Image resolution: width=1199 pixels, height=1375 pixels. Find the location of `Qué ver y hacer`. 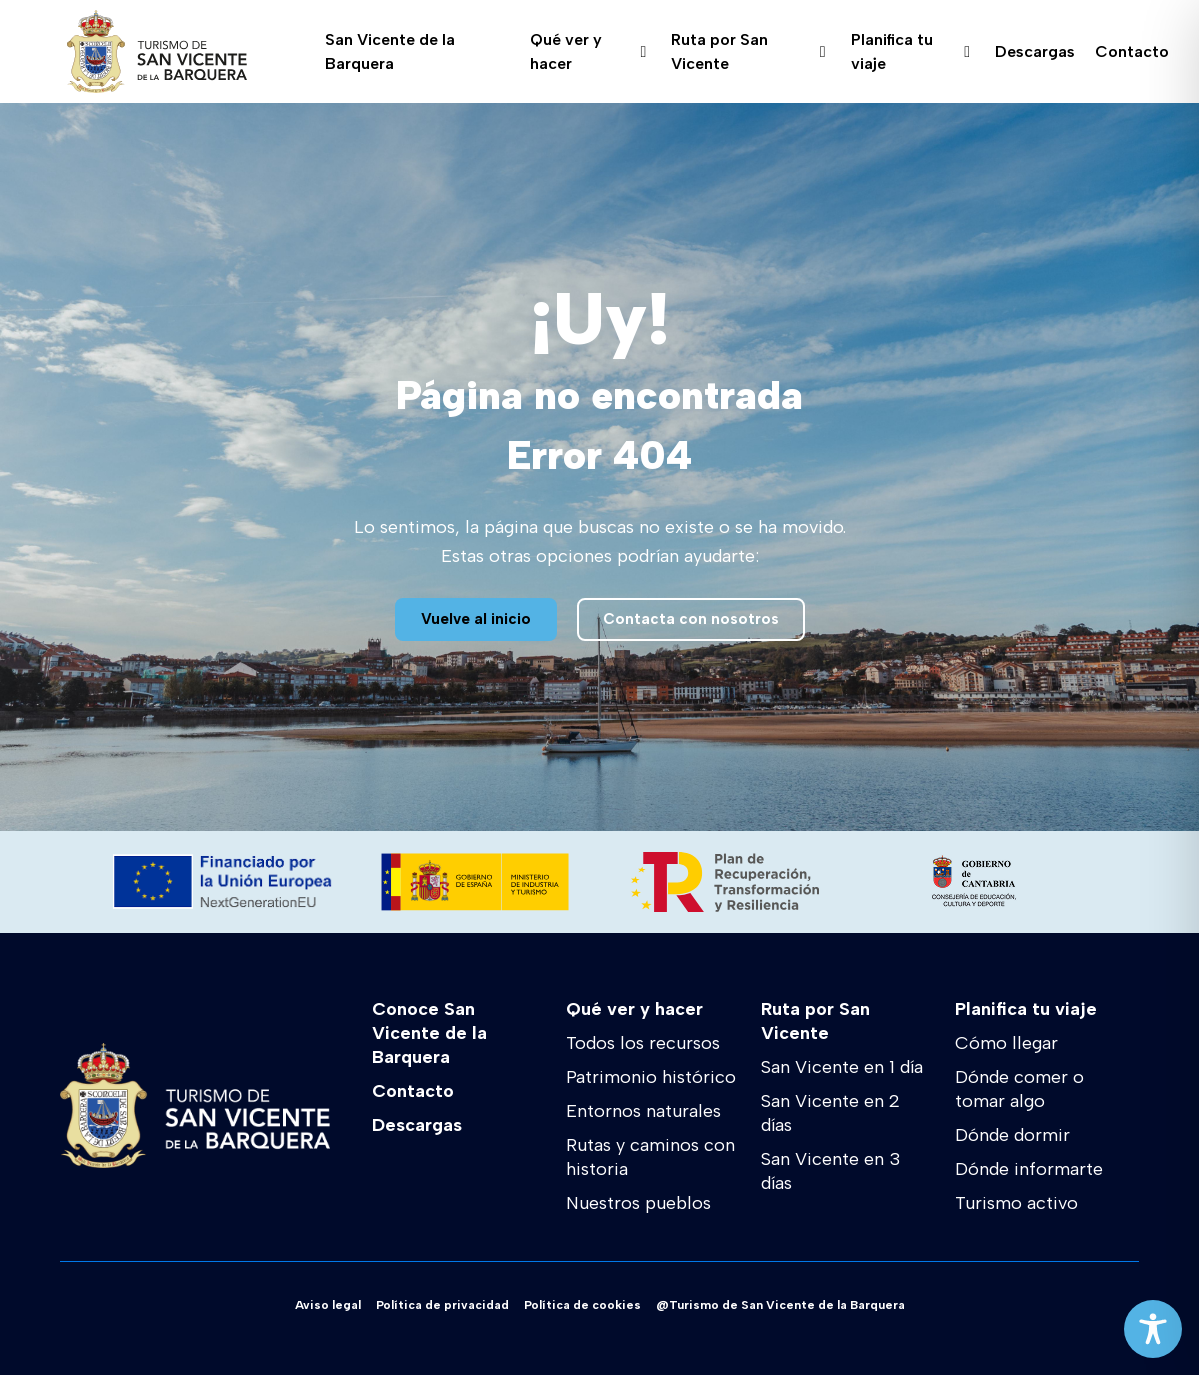

Qué ver y hacer is located at coordinates (588, 52).